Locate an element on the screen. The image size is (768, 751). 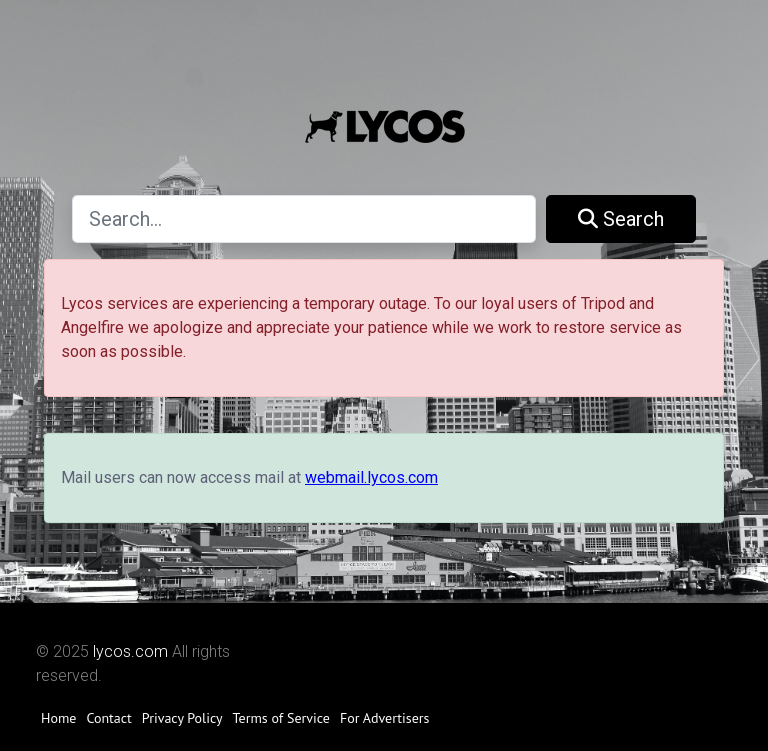
For Advertisers is located at coordinates (385, 718).